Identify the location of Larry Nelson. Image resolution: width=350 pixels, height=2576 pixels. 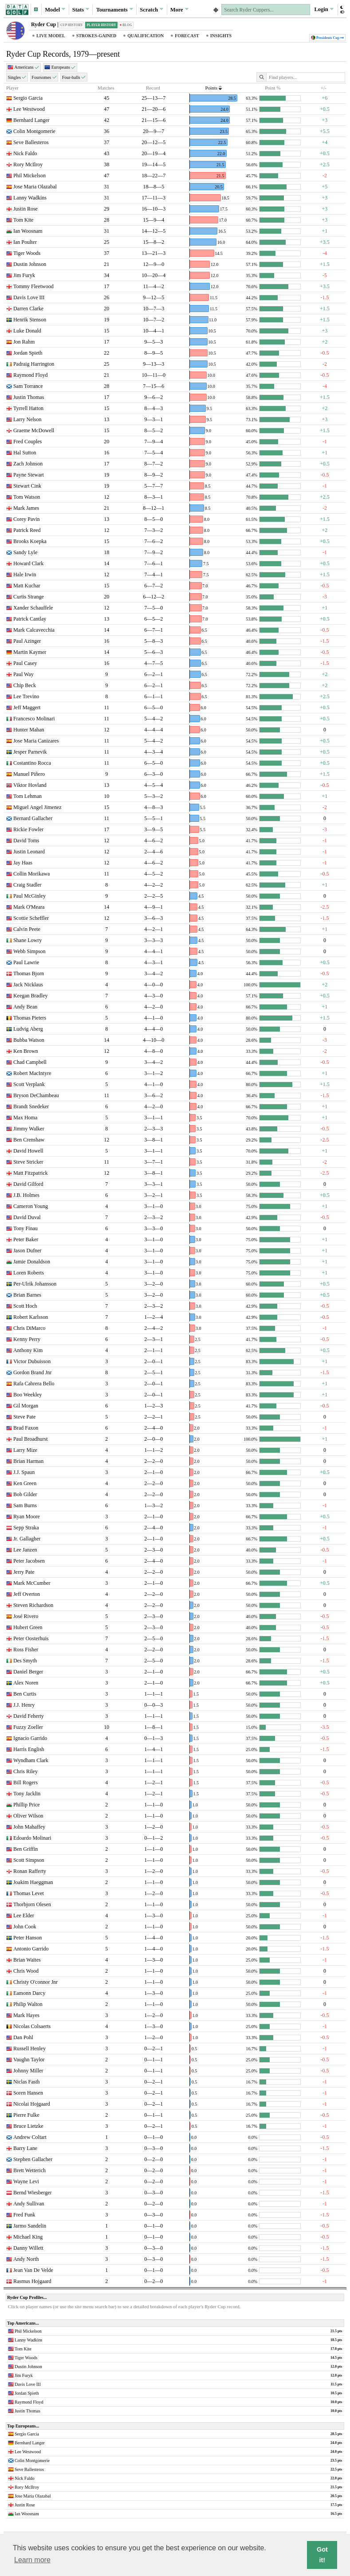
(27, 419).